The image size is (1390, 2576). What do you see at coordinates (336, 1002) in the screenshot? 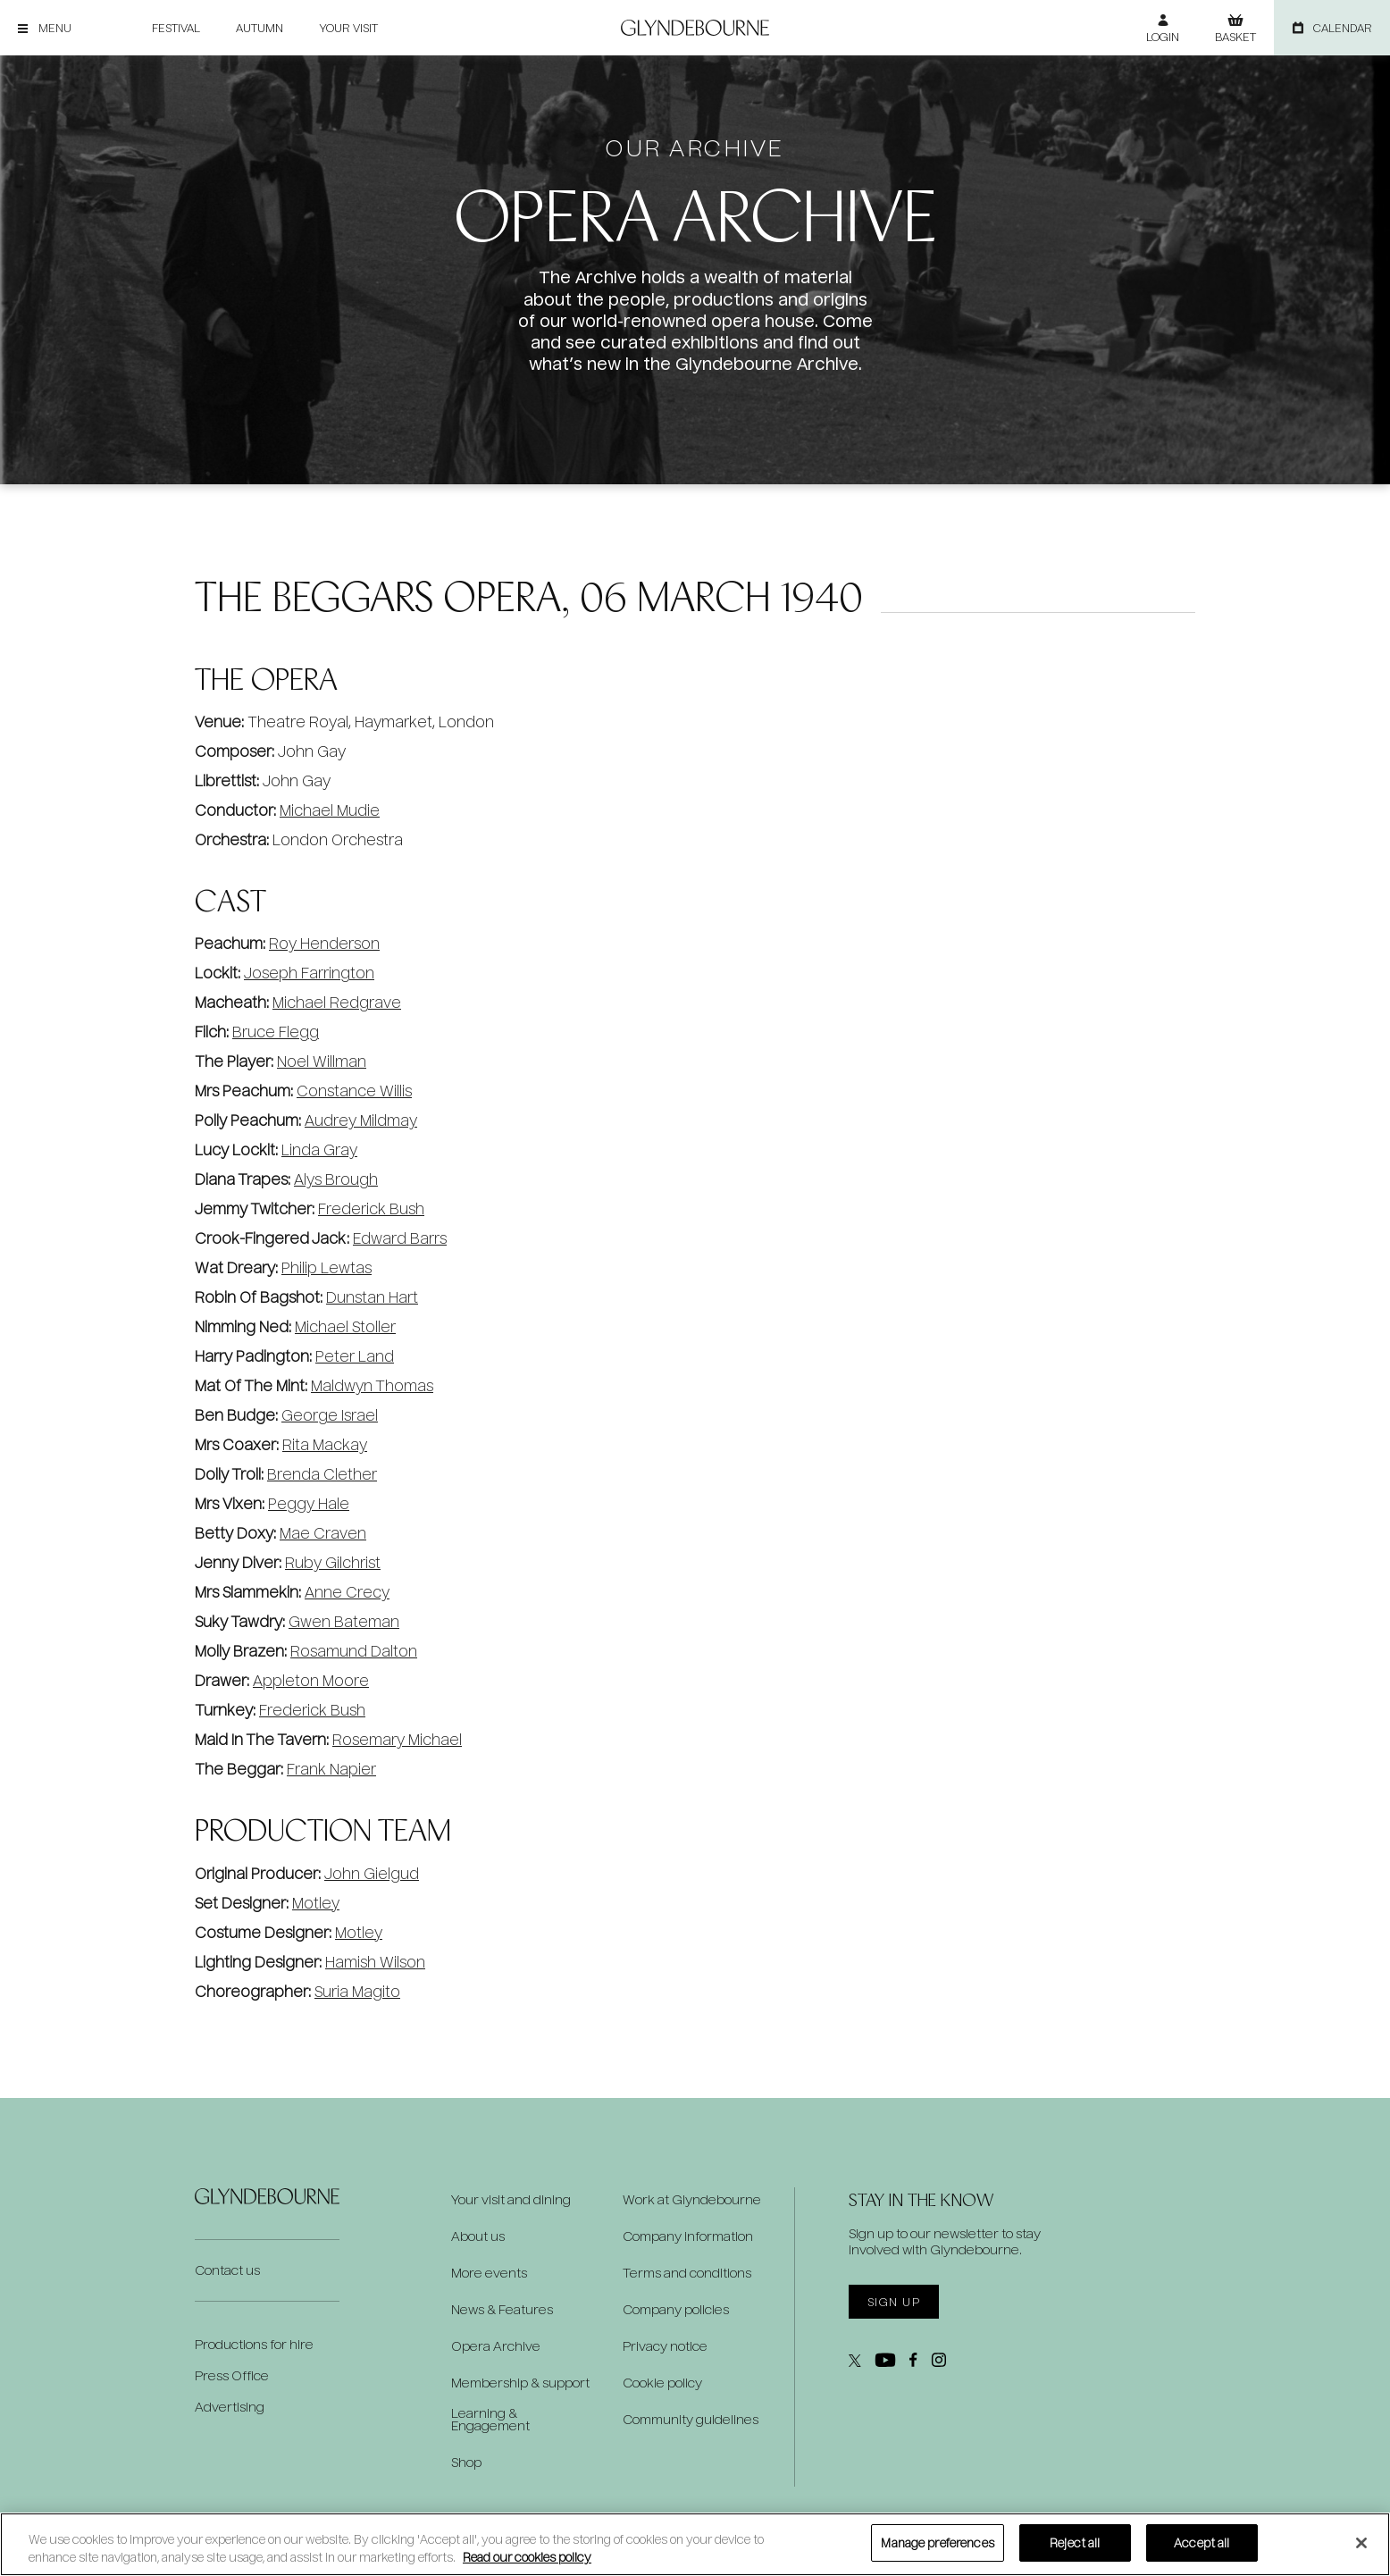
I see `Michael Redgrave` at bounding box center [336, 1002].